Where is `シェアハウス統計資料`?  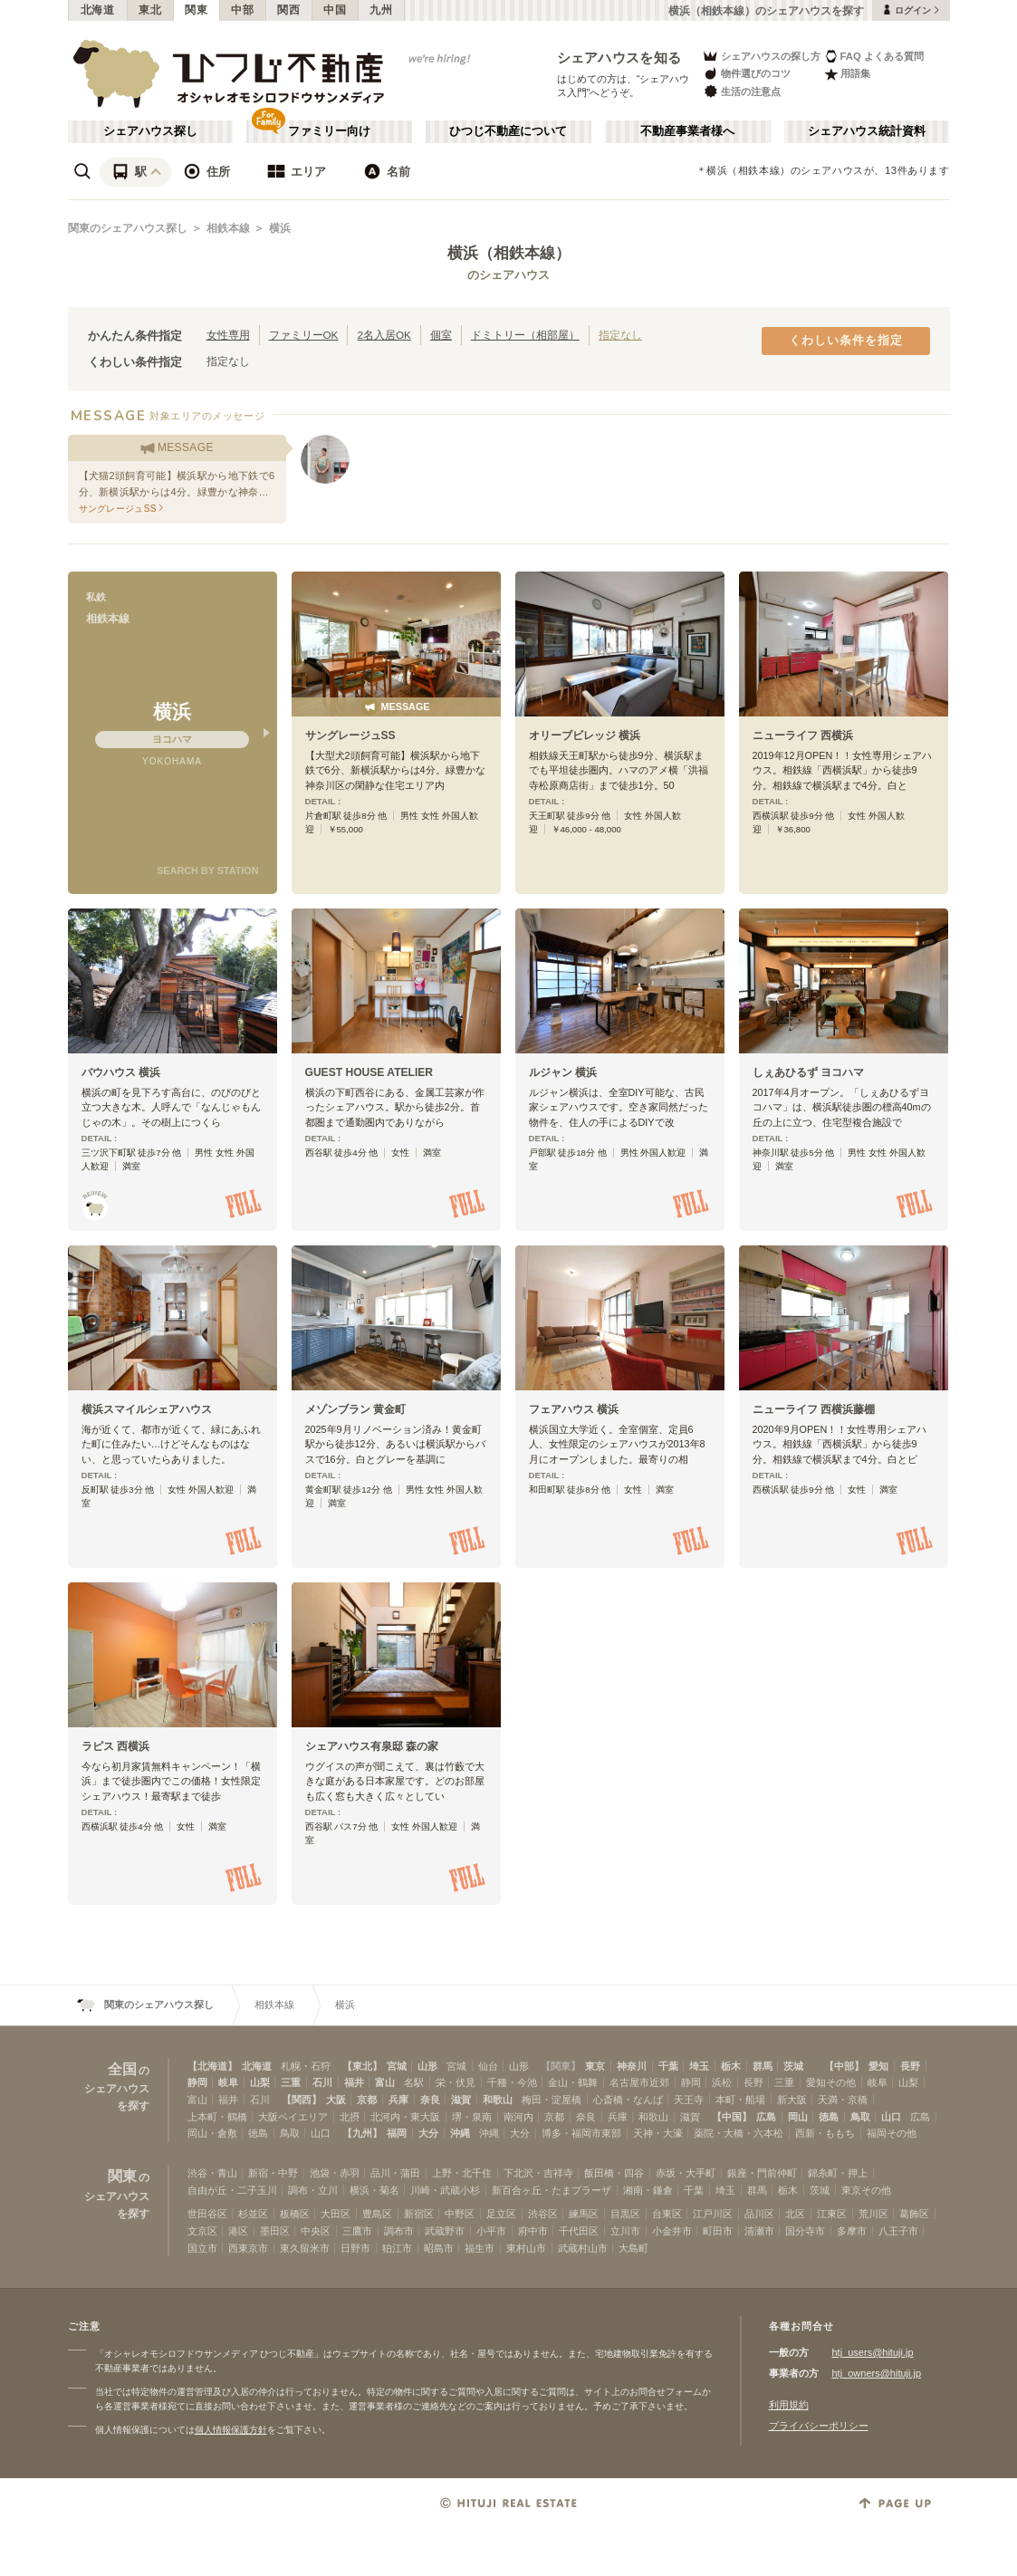
シェアハウス統計資料 is located at coordinates (867, 131).